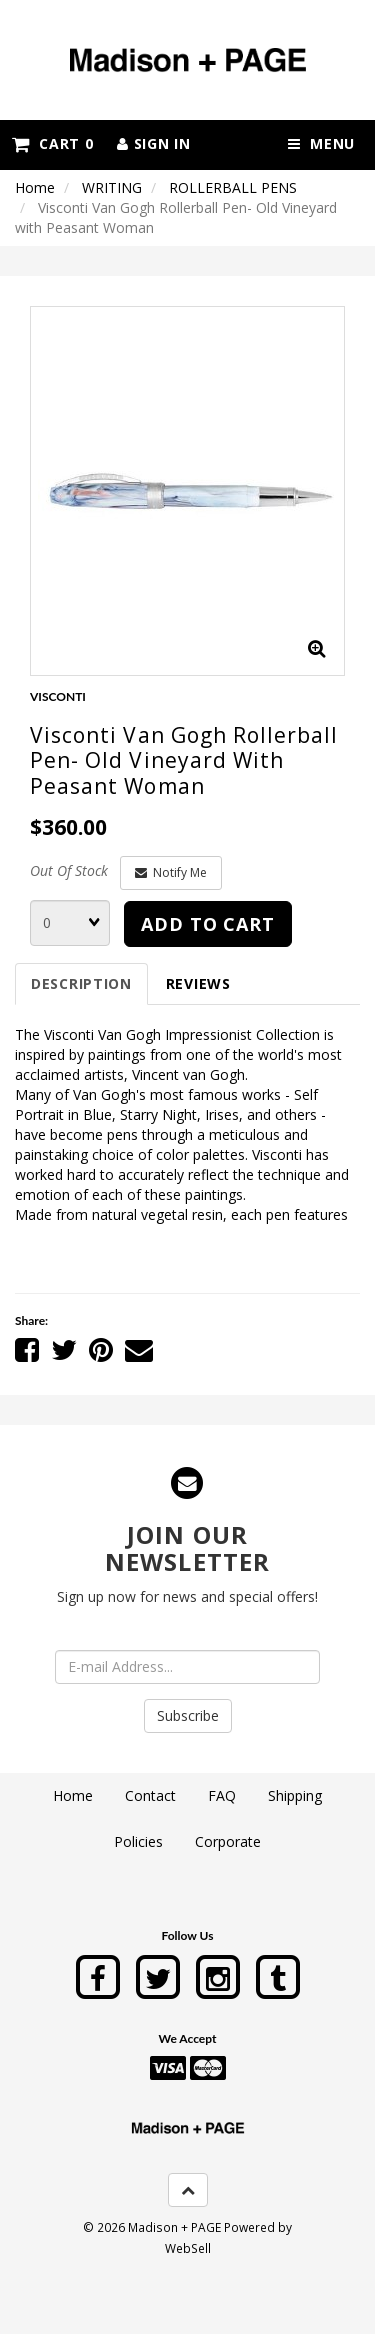 The height and width of the screenshot is (2334, 375). I want to click on Description [tab], so click(81, 983).